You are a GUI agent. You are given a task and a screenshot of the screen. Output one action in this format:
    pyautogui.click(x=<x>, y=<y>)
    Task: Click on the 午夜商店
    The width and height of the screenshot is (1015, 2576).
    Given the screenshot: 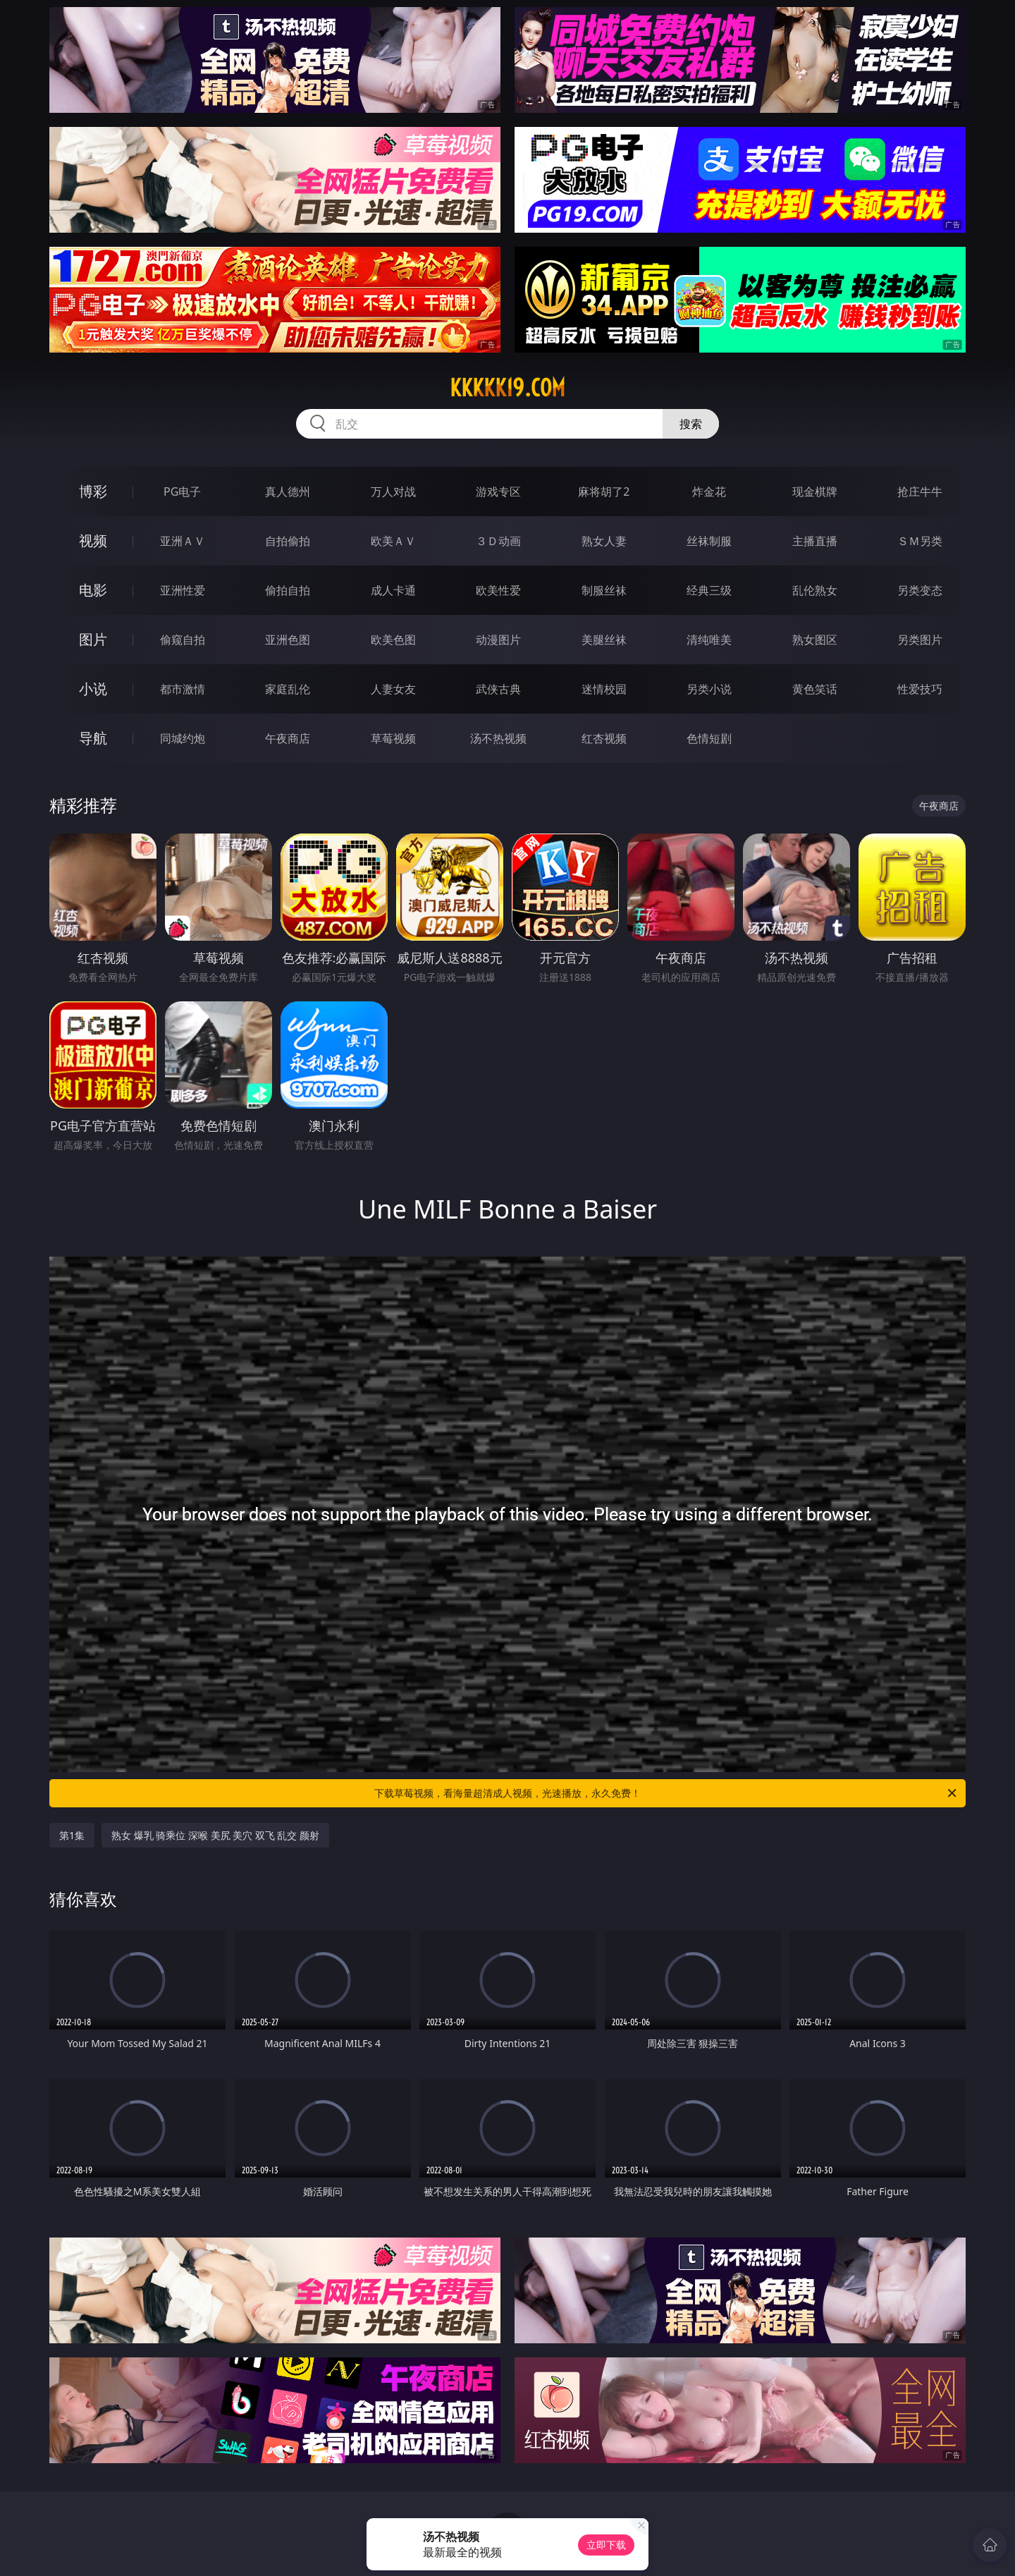 What is the action you would take?
    pyautogui.click(x=287, y=738)
    